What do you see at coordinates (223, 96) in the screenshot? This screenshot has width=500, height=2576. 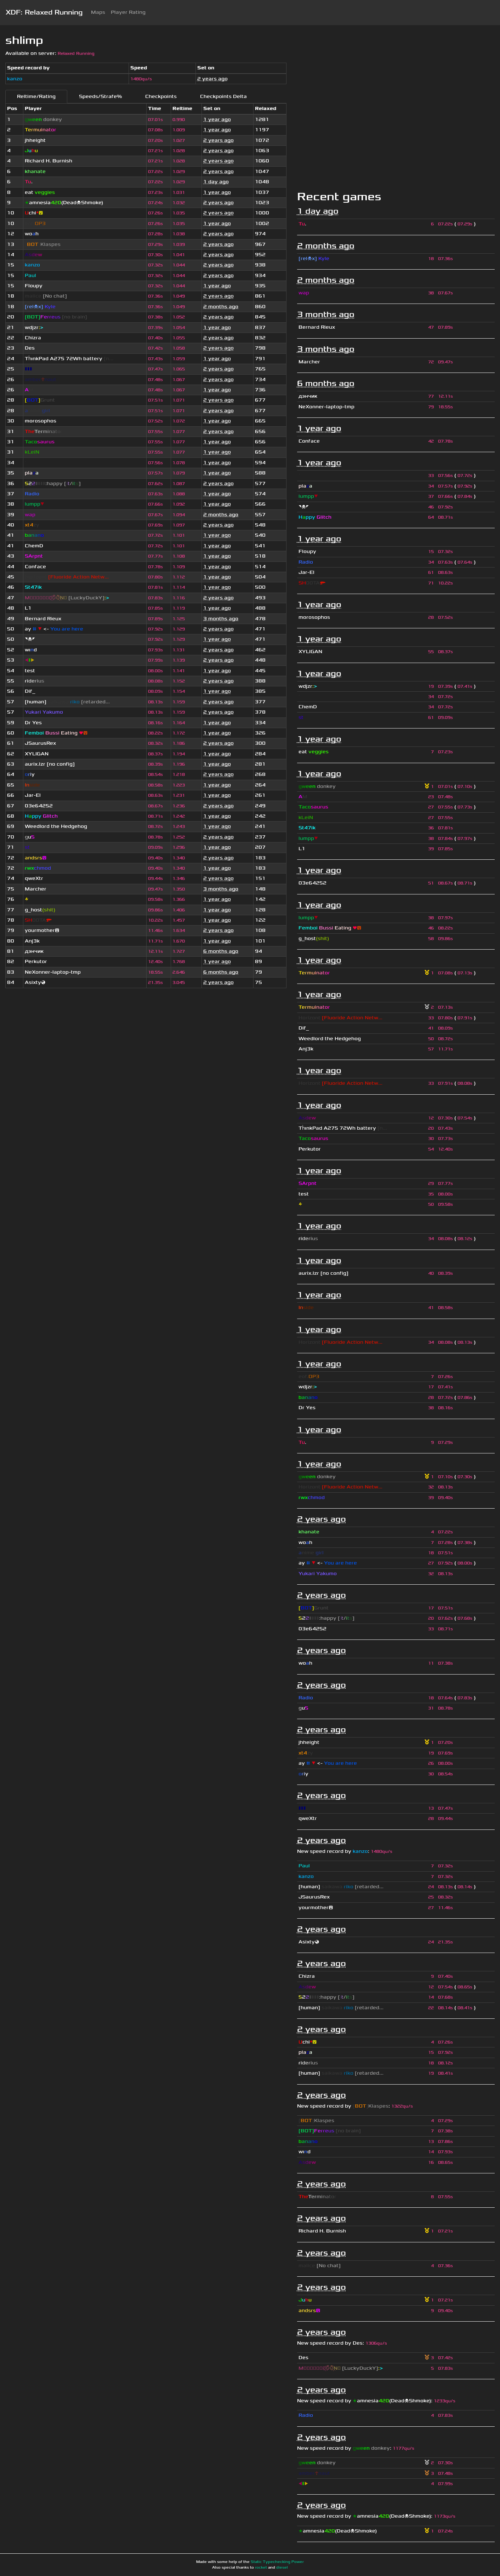 I see `Checkpoints Delta` at bounding box center [223, 96].